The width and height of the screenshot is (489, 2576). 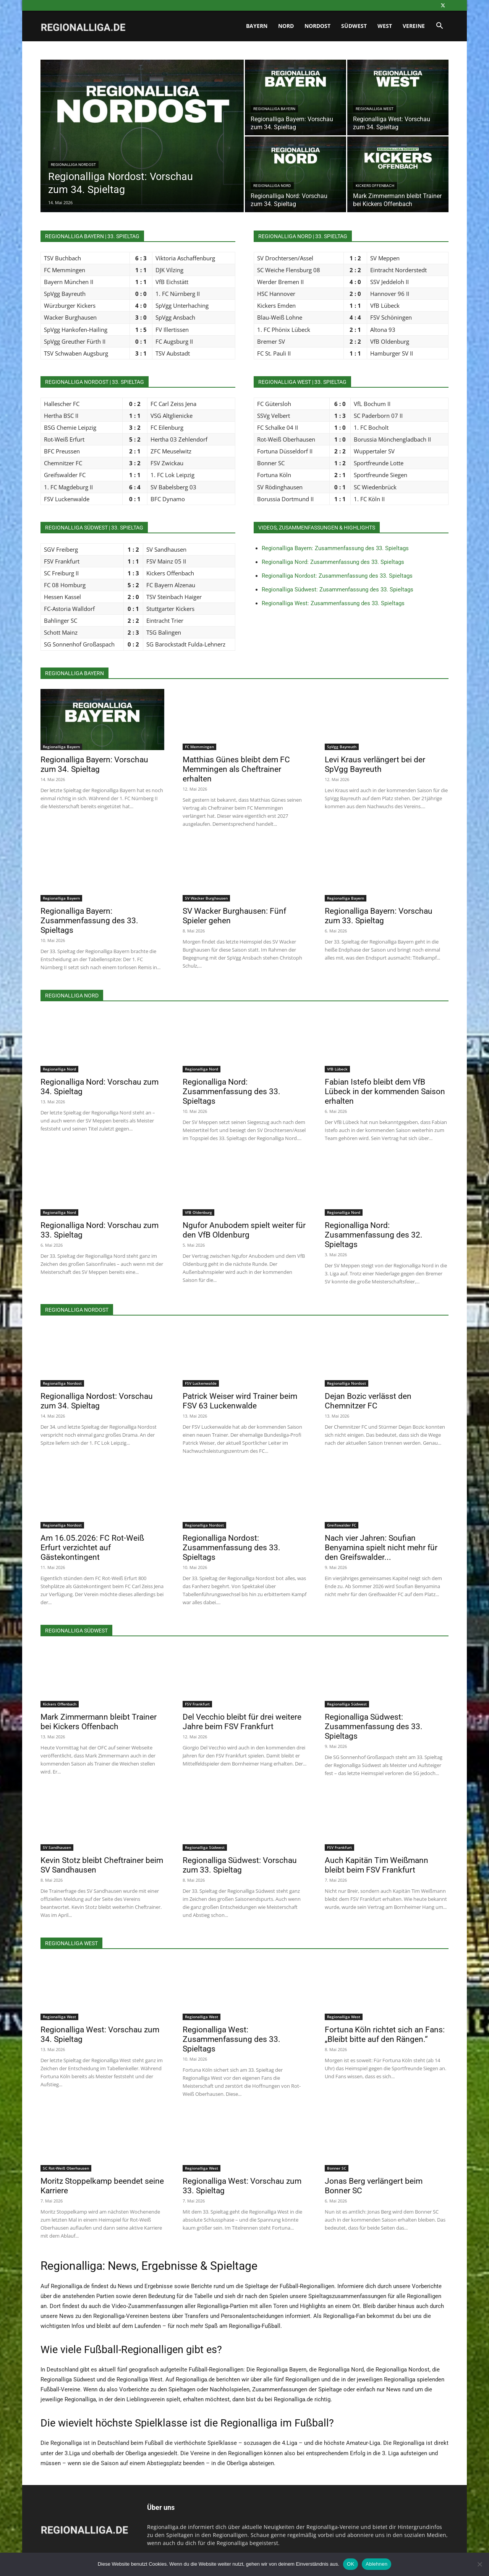 I want to click on Regionalliga Nordost: Vorschau zum 34. Spieltag, so click(x=96, y=1401).